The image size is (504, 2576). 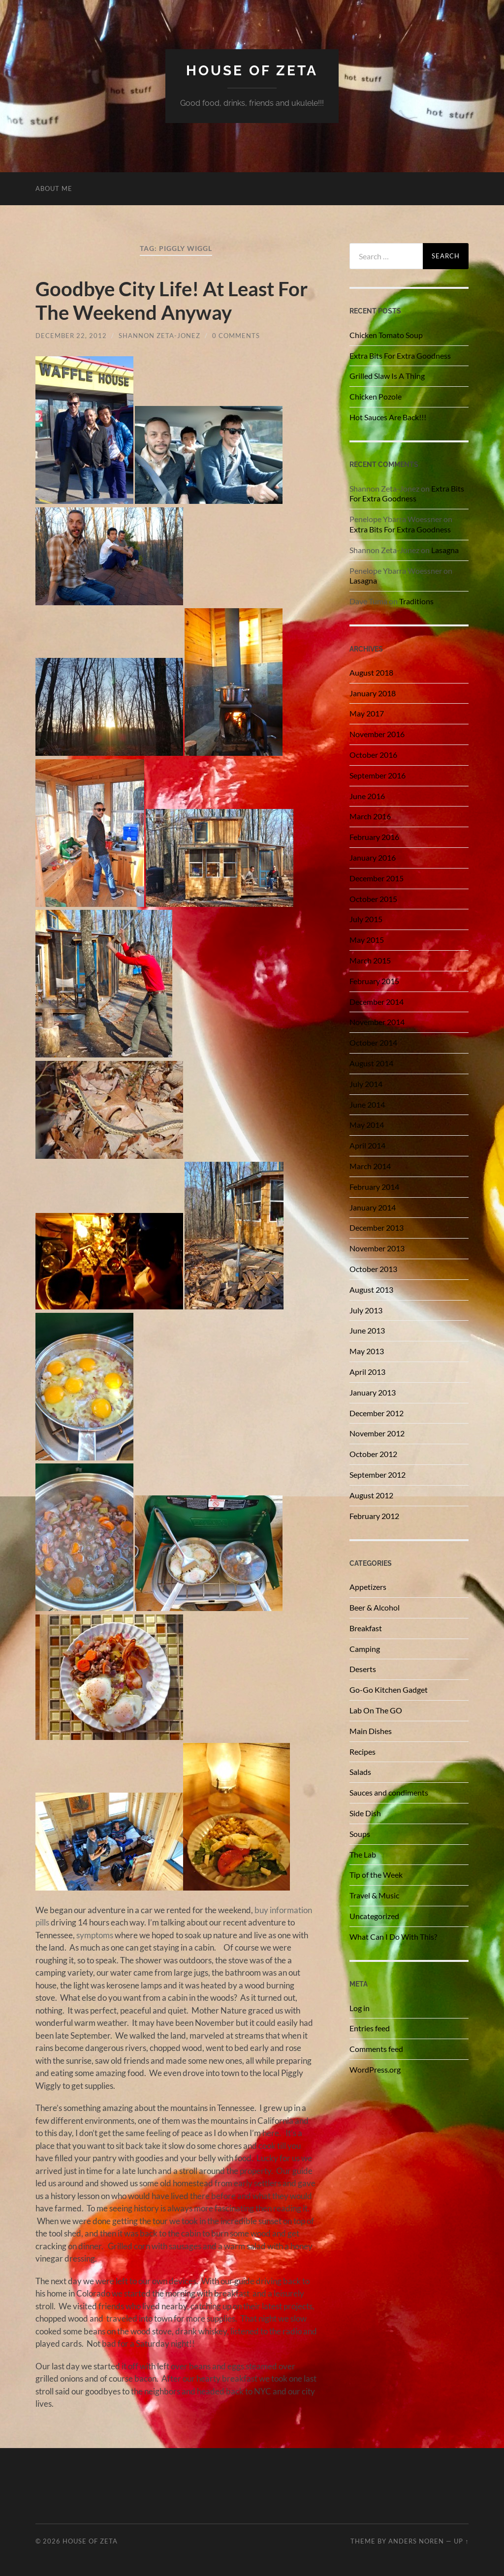 I want to click on September 2016, so click(x=377, y=775).